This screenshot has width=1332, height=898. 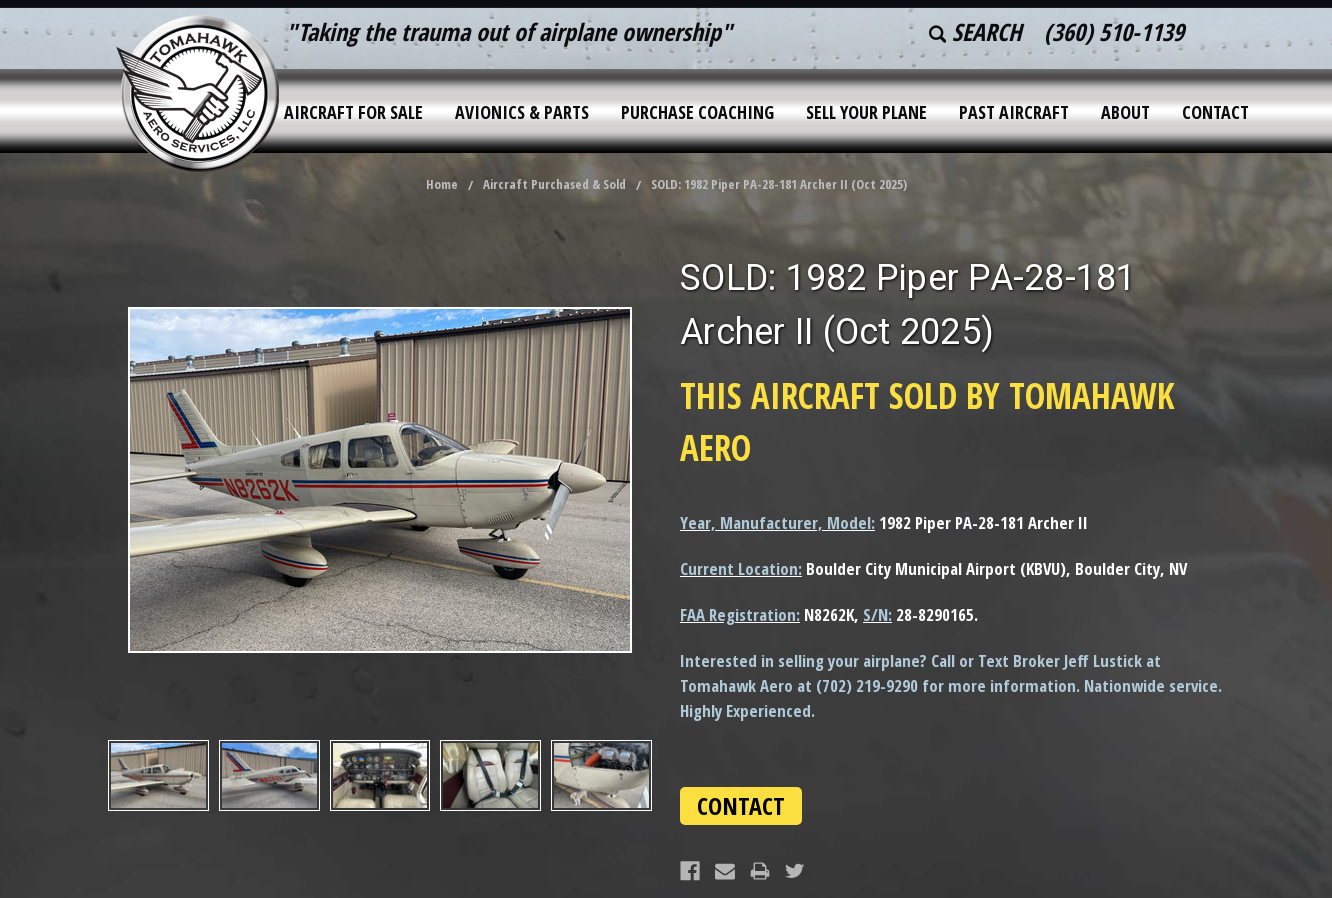 What do you see at coordinates (522, 112) in the screenshot?
I see `Avionics & Parts` at bounding box center [522, 112].